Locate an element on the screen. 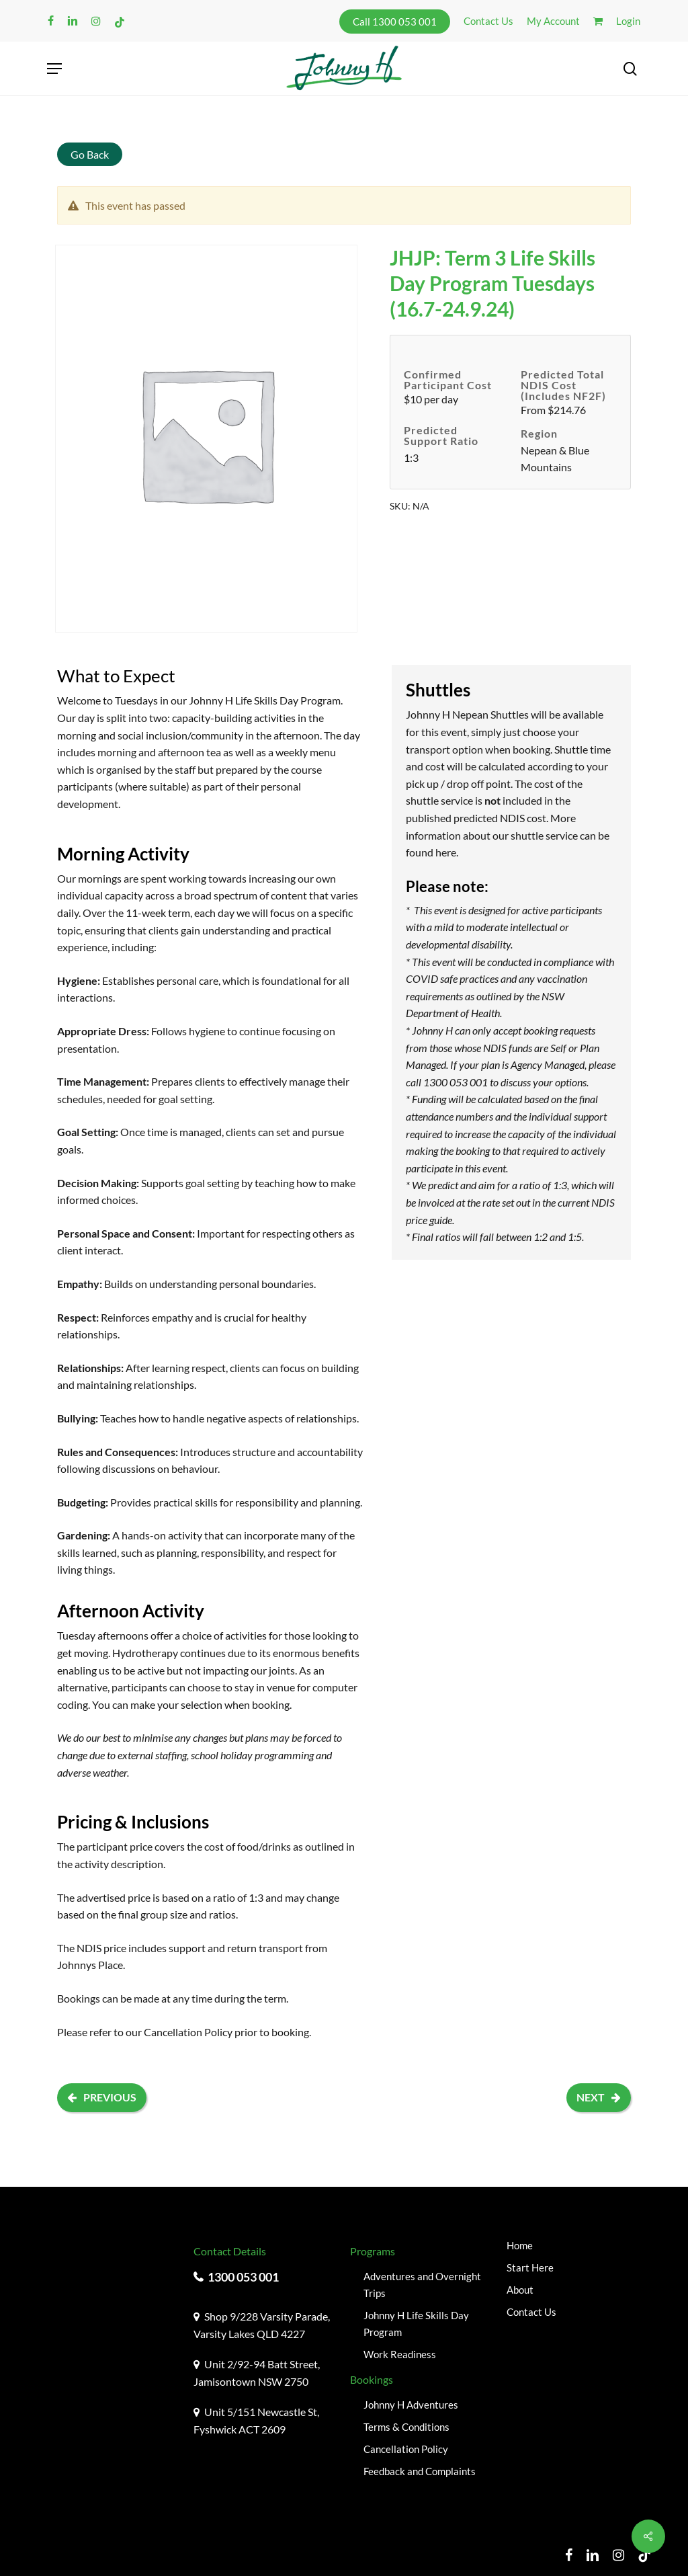 The height and width of the screenshot is (2576, 688). Go Back is located at coordinates (90, 154).